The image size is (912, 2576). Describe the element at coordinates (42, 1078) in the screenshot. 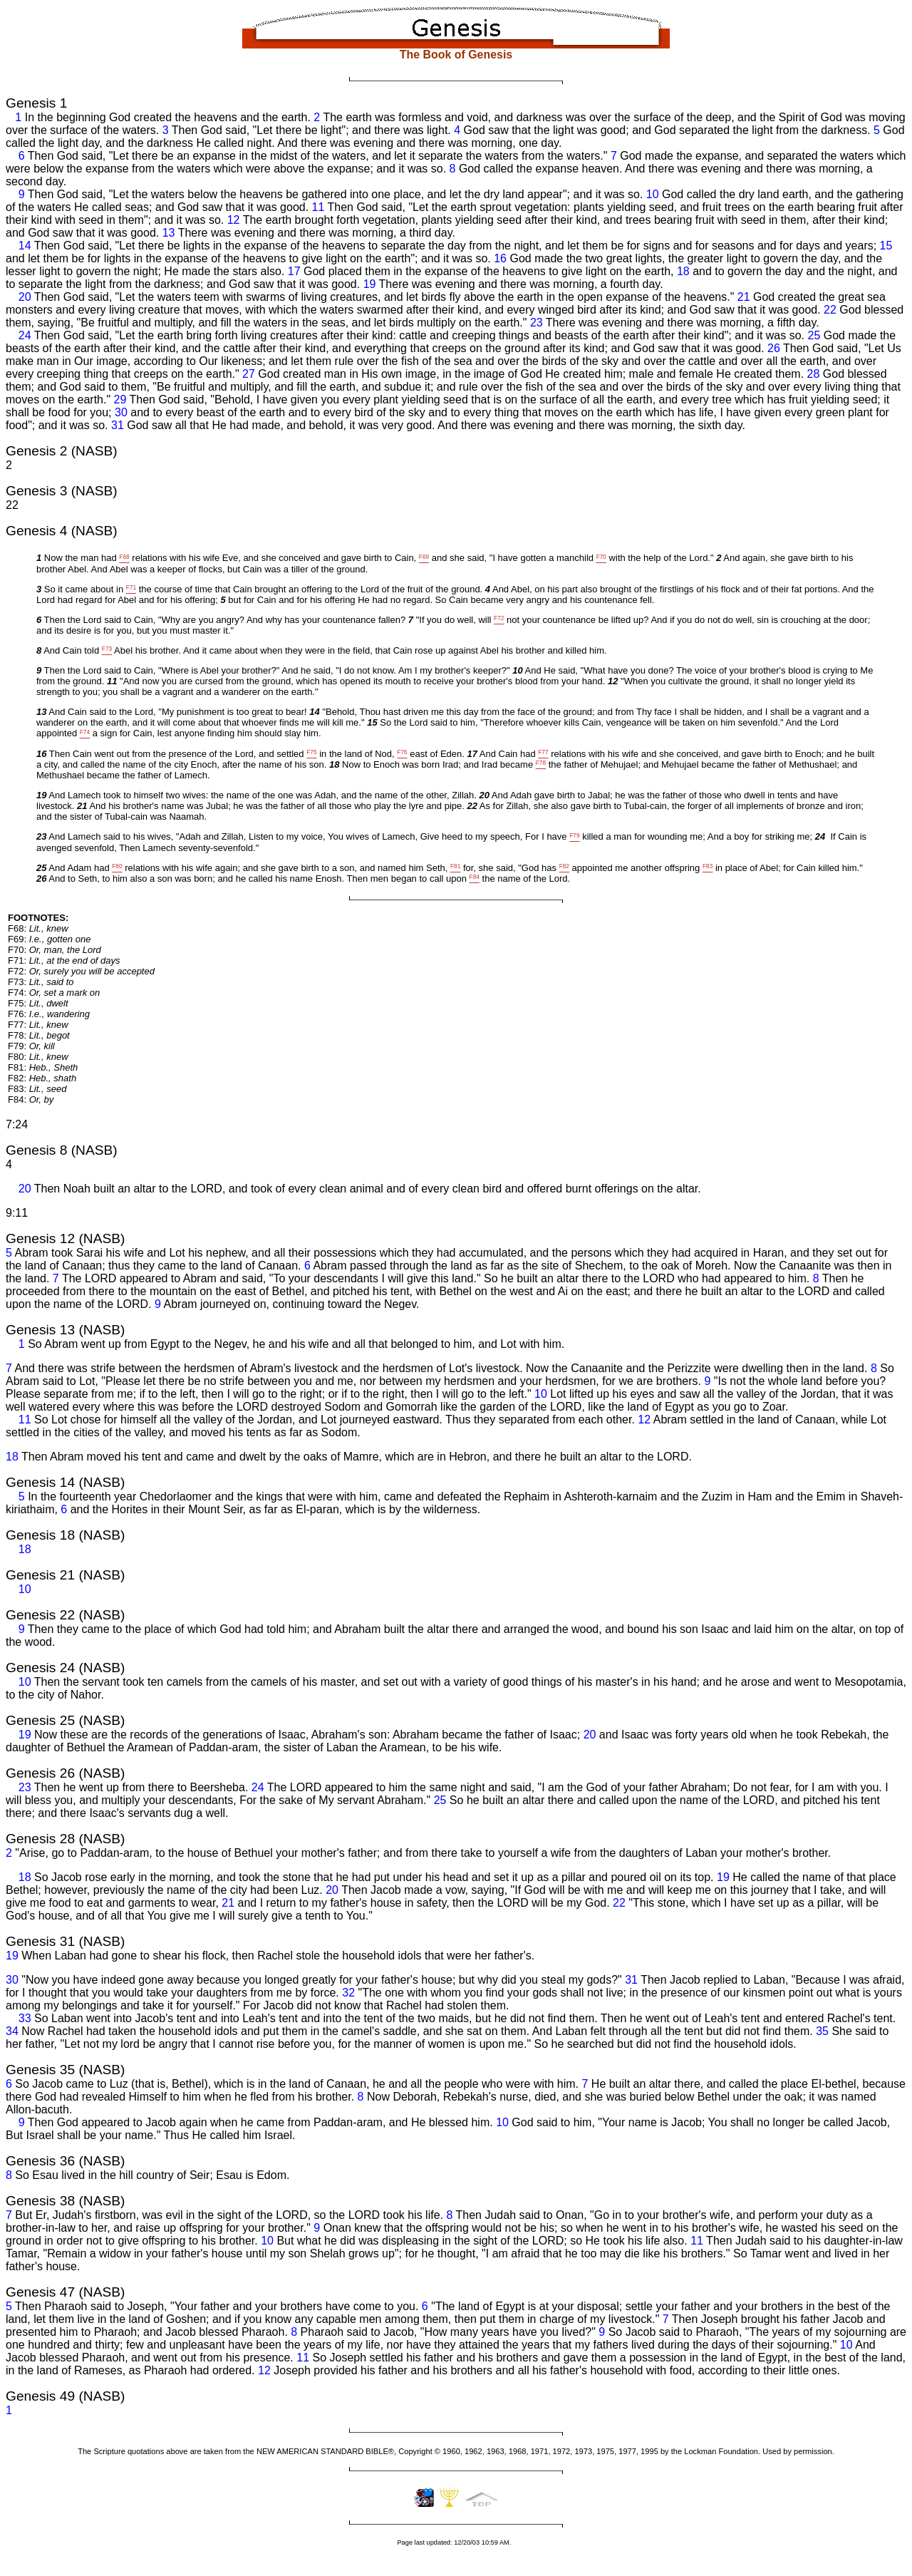

I see `F82:` at that location.